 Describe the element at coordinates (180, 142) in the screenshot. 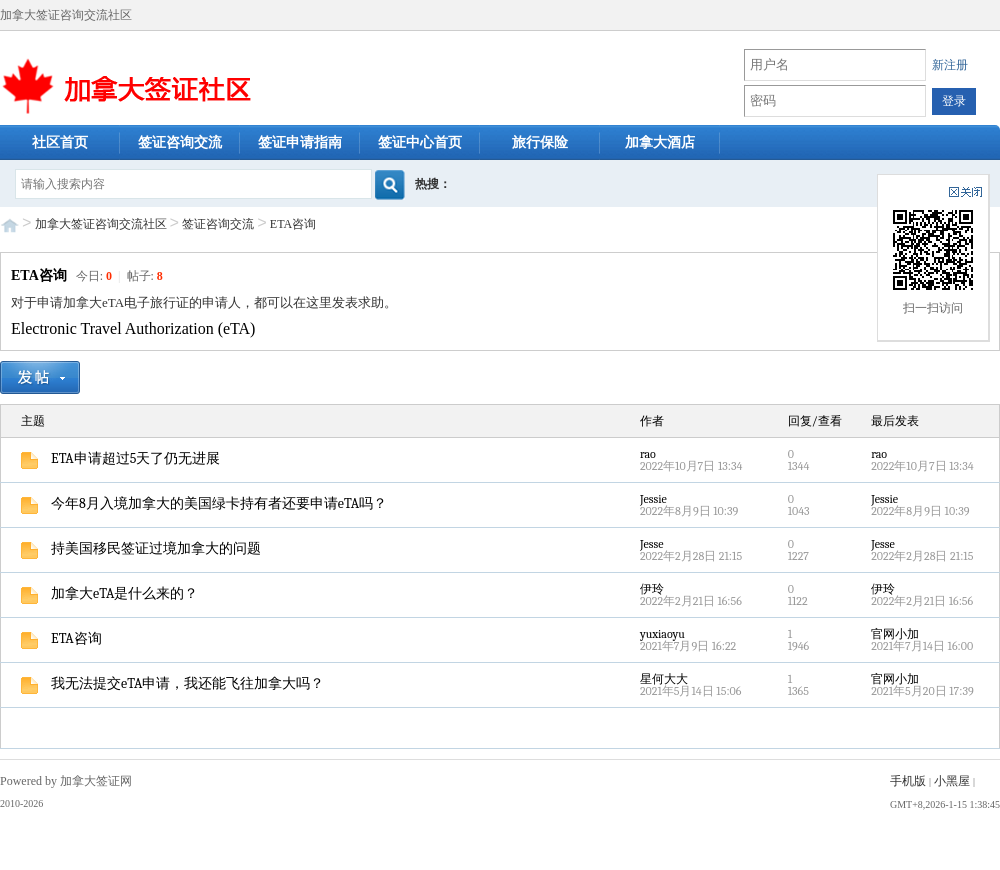

I see `签证咨询交流` at that location.